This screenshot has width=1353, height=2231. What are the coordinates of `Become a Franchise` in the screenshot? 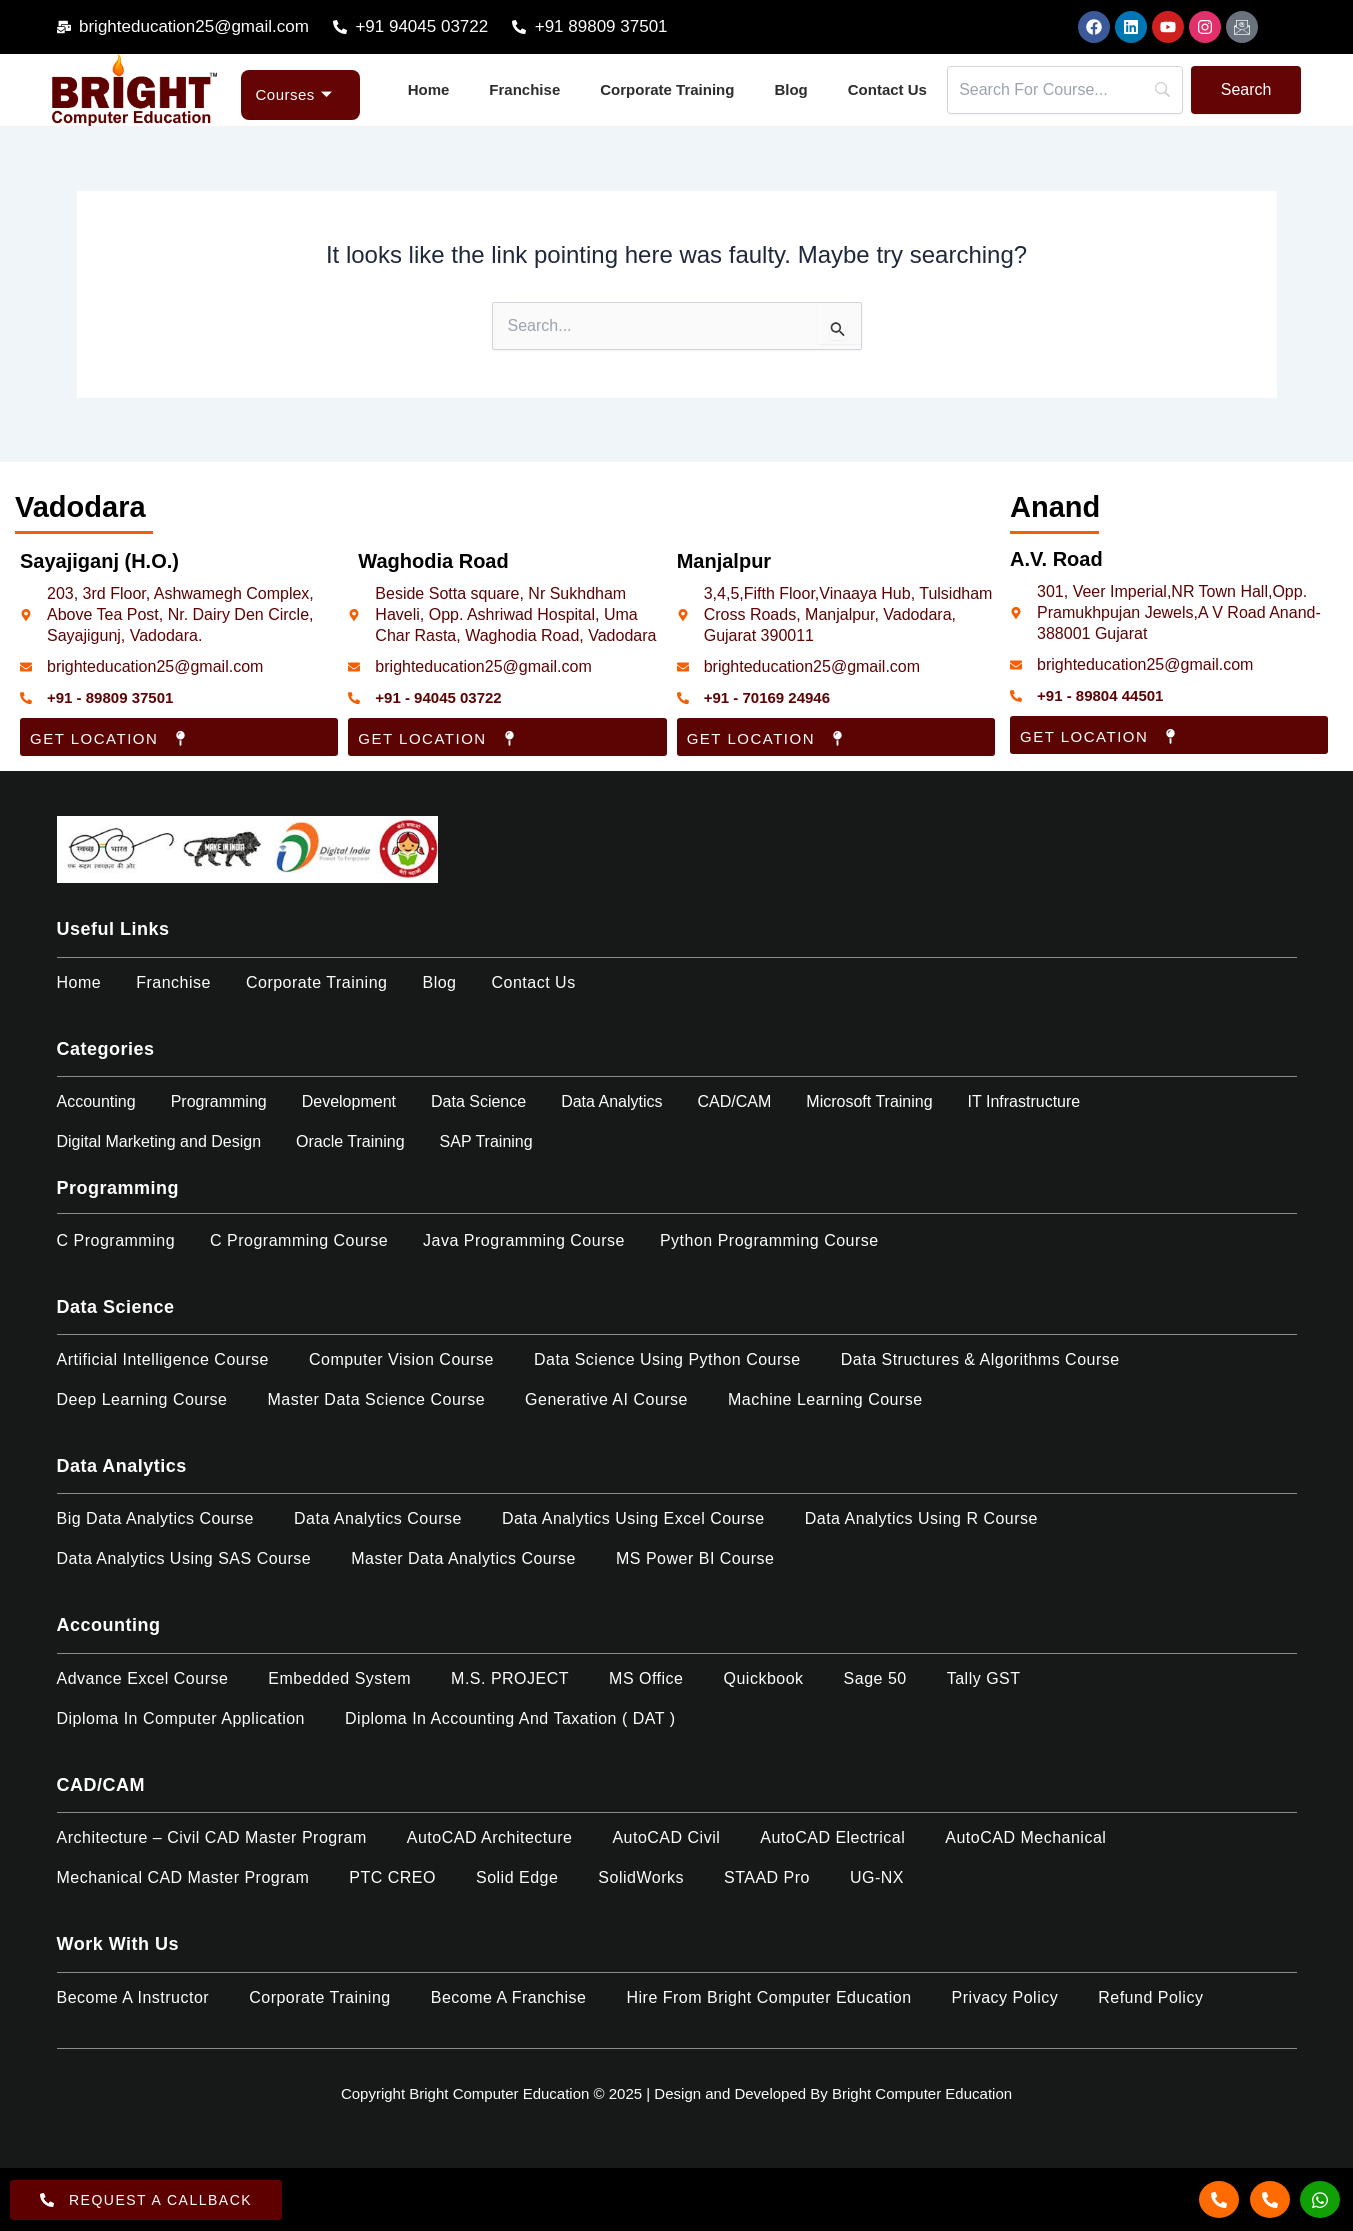 It's located at (509, 1997).